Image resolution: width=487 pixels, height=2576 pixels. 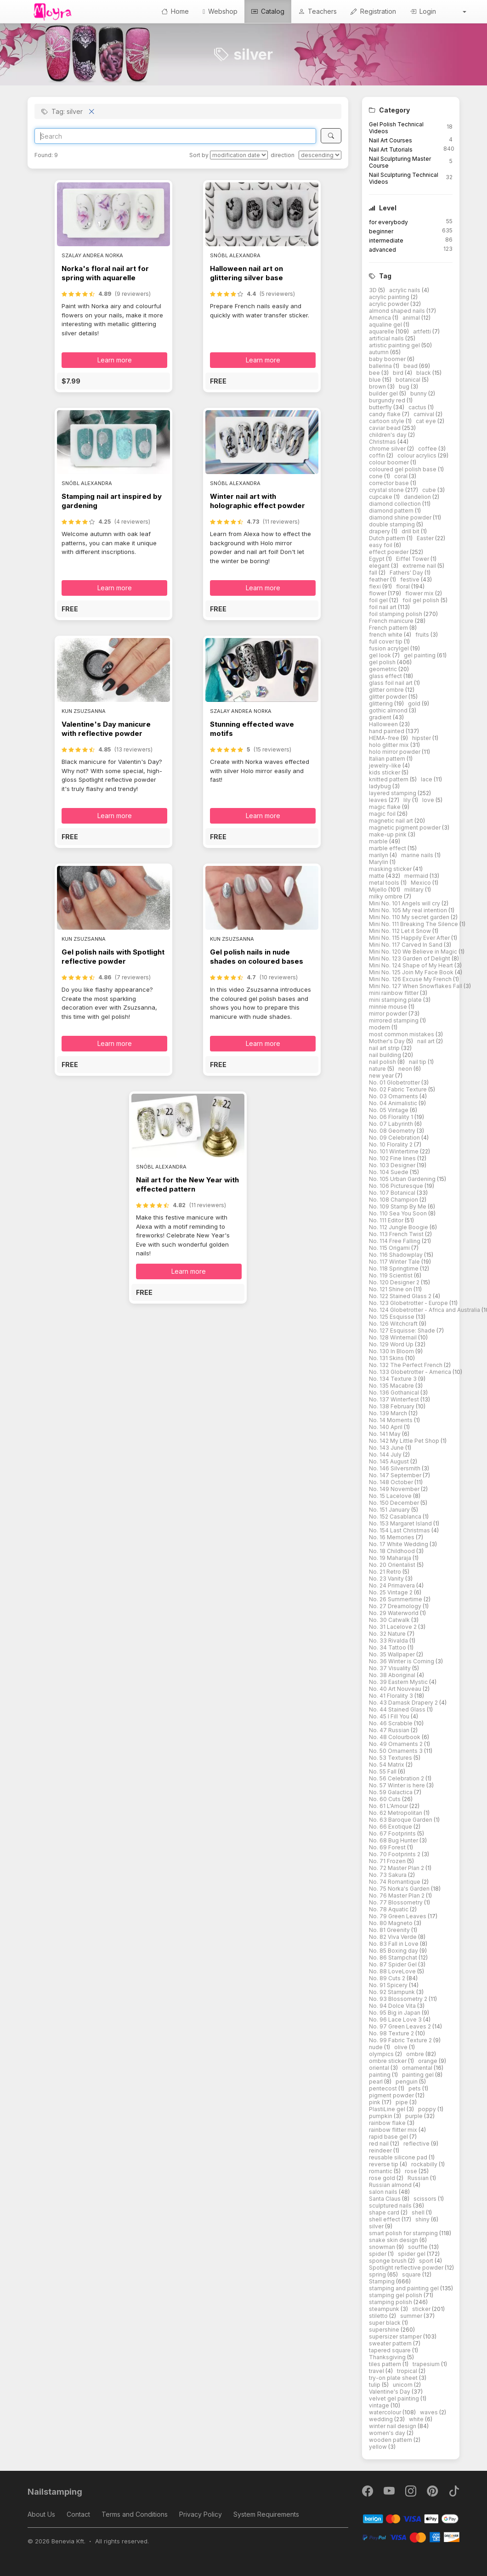 What do you see at coordinates (382, 1075) in the screenshot?
I see `new year [button]` at bounding box center [382, 1075].